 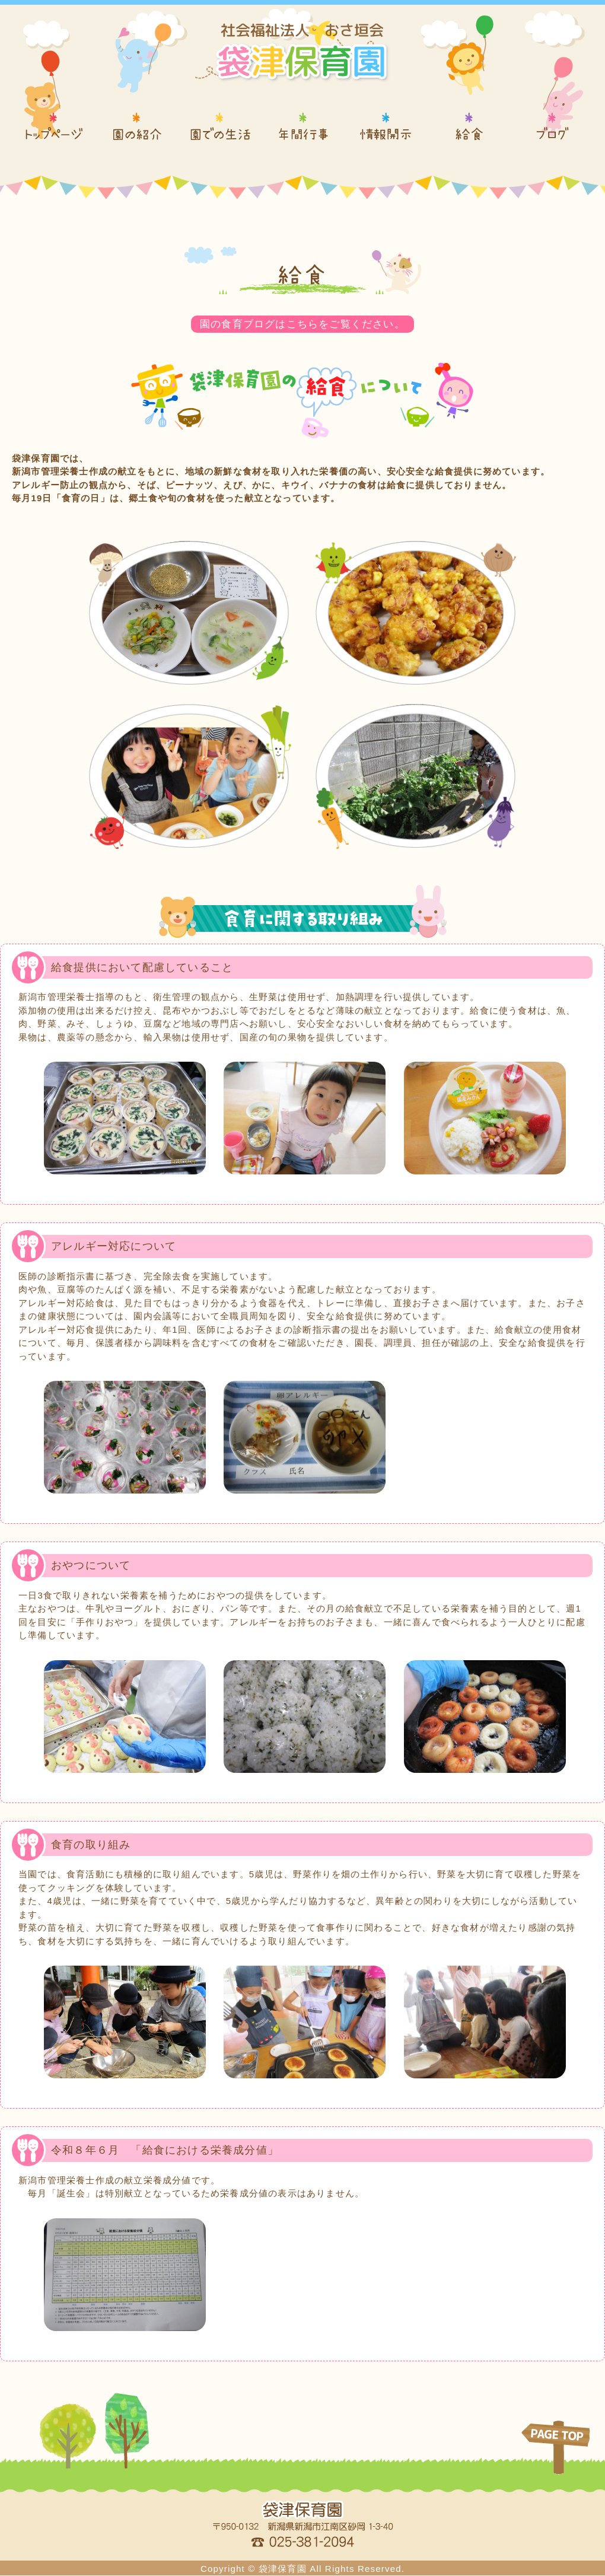 I want to click on 園の食育ブログはこちらをご覧ください。, so click(x=303, y=324).